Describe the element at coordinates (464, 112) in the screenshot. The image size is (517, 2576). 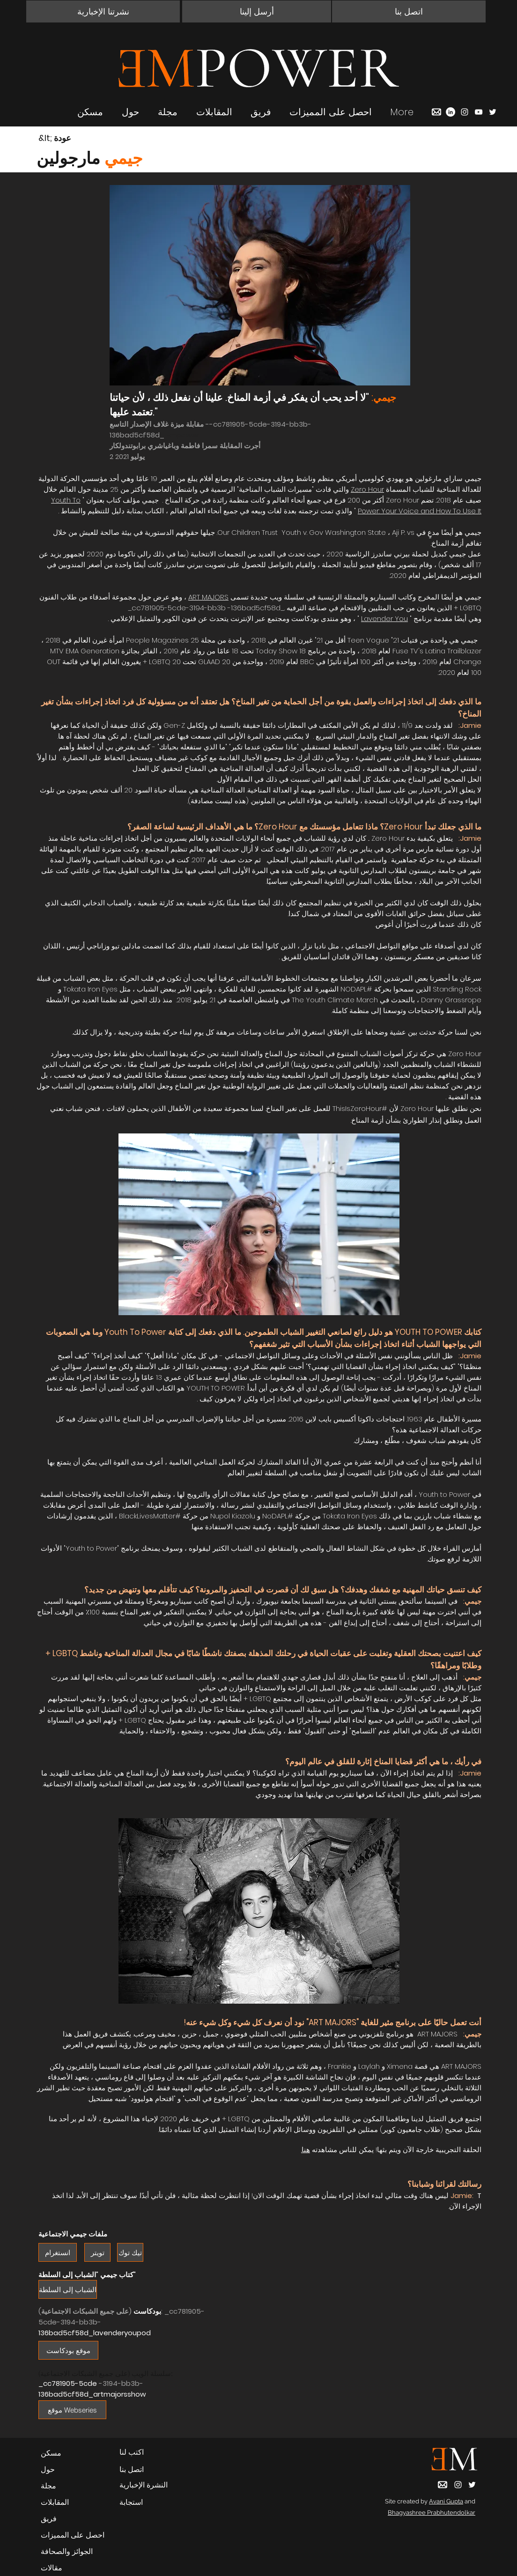
I see `[Instagram]` at that location.